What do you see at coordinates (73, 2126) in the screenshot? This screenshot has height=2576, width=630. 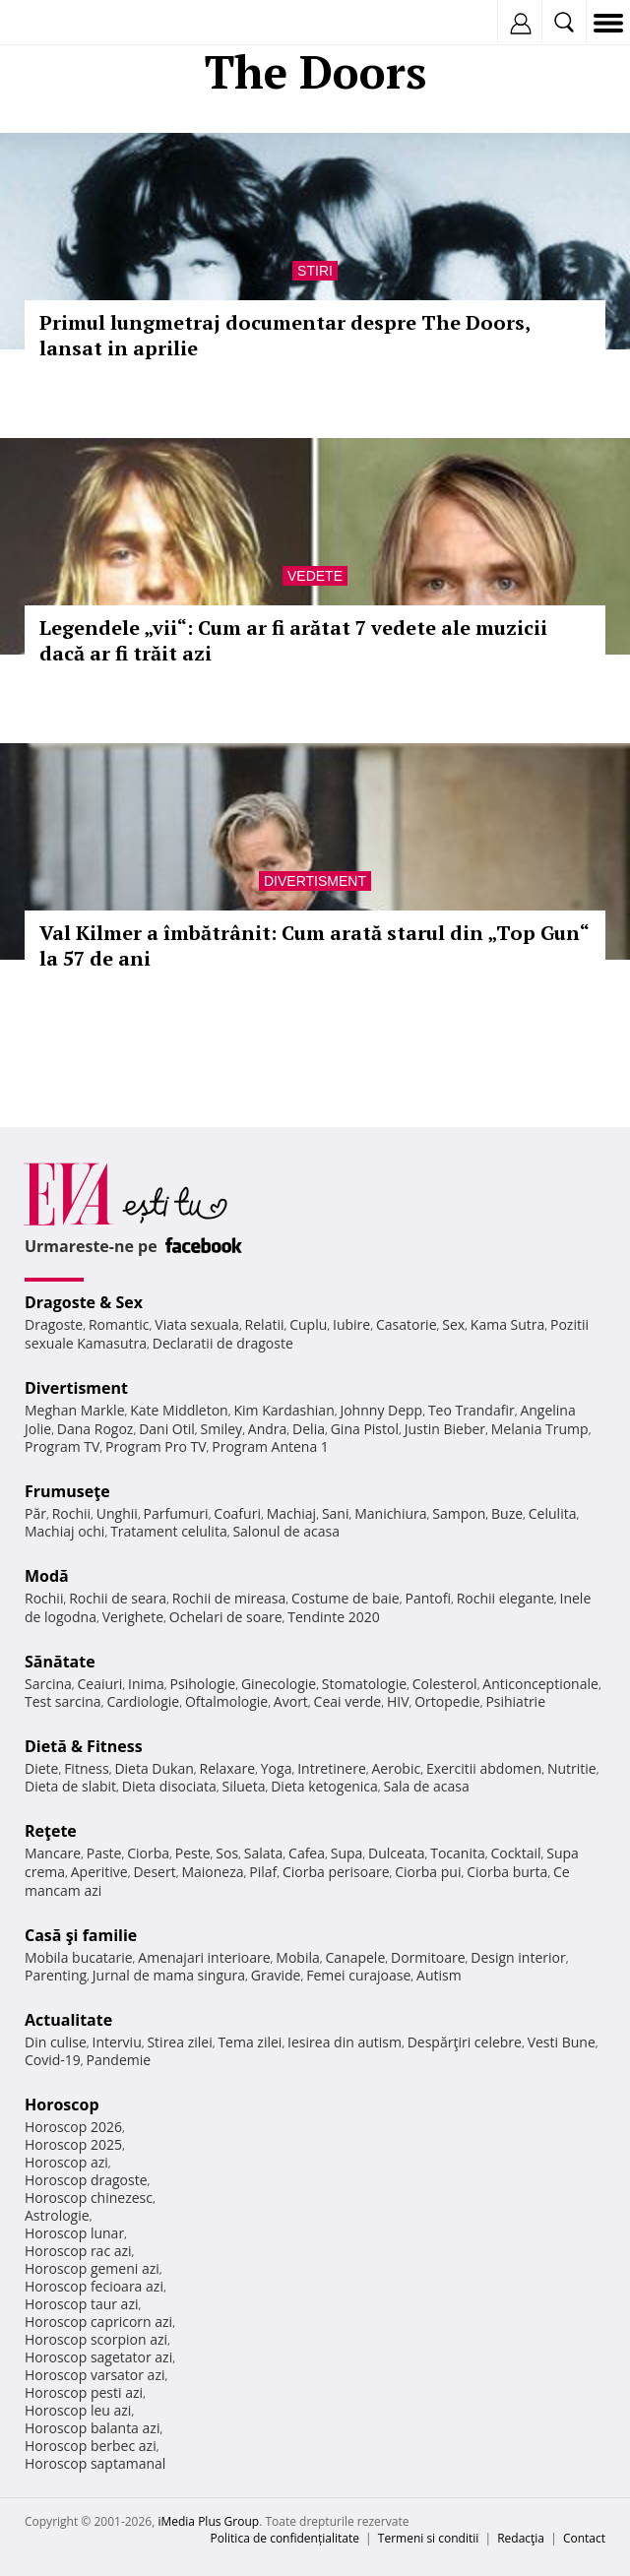 I see `Horoscop 2026` at bounding box center [73, 2126].